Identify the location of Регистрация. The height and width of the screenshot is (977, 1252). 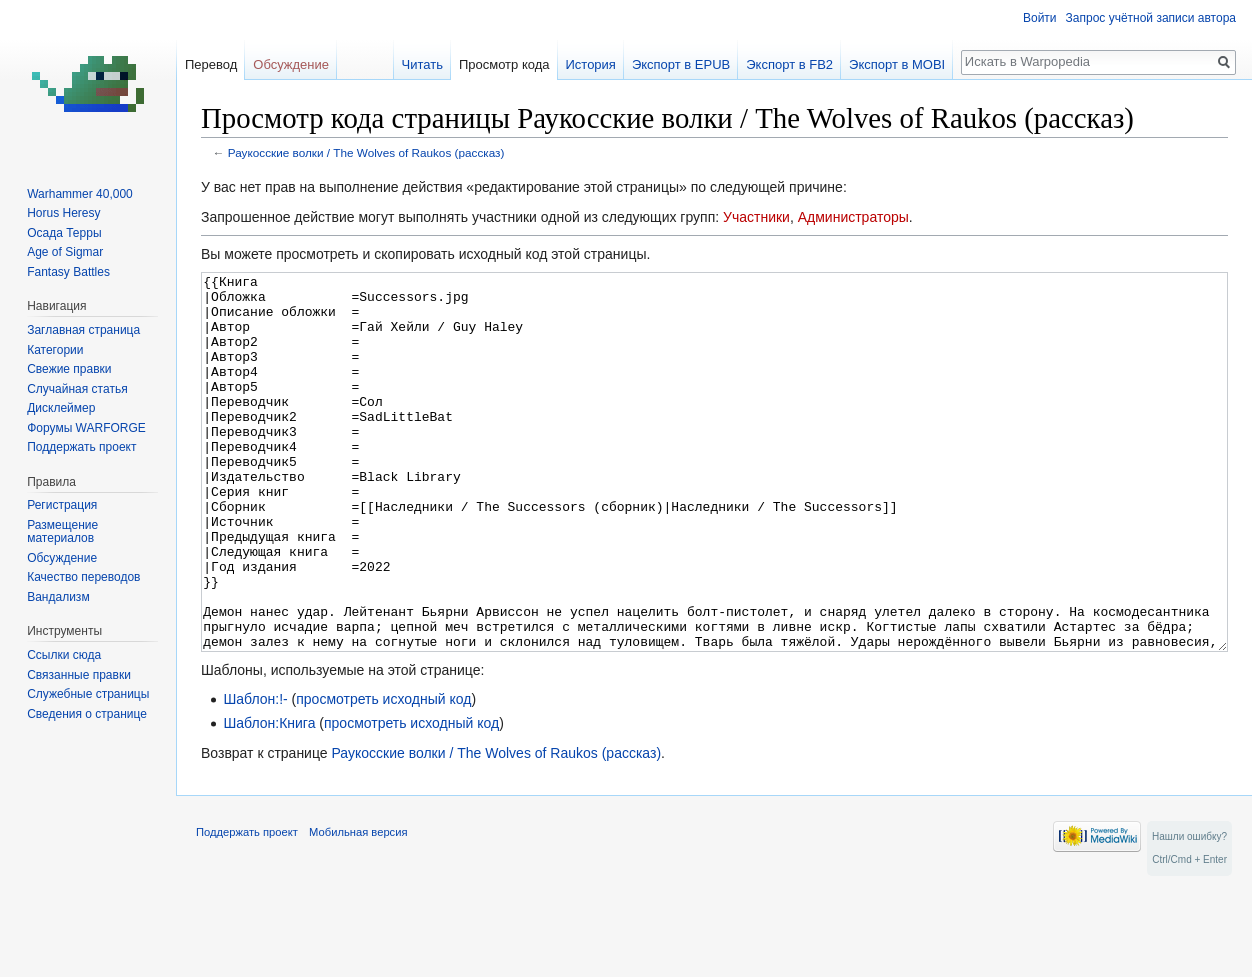
(62, 505).